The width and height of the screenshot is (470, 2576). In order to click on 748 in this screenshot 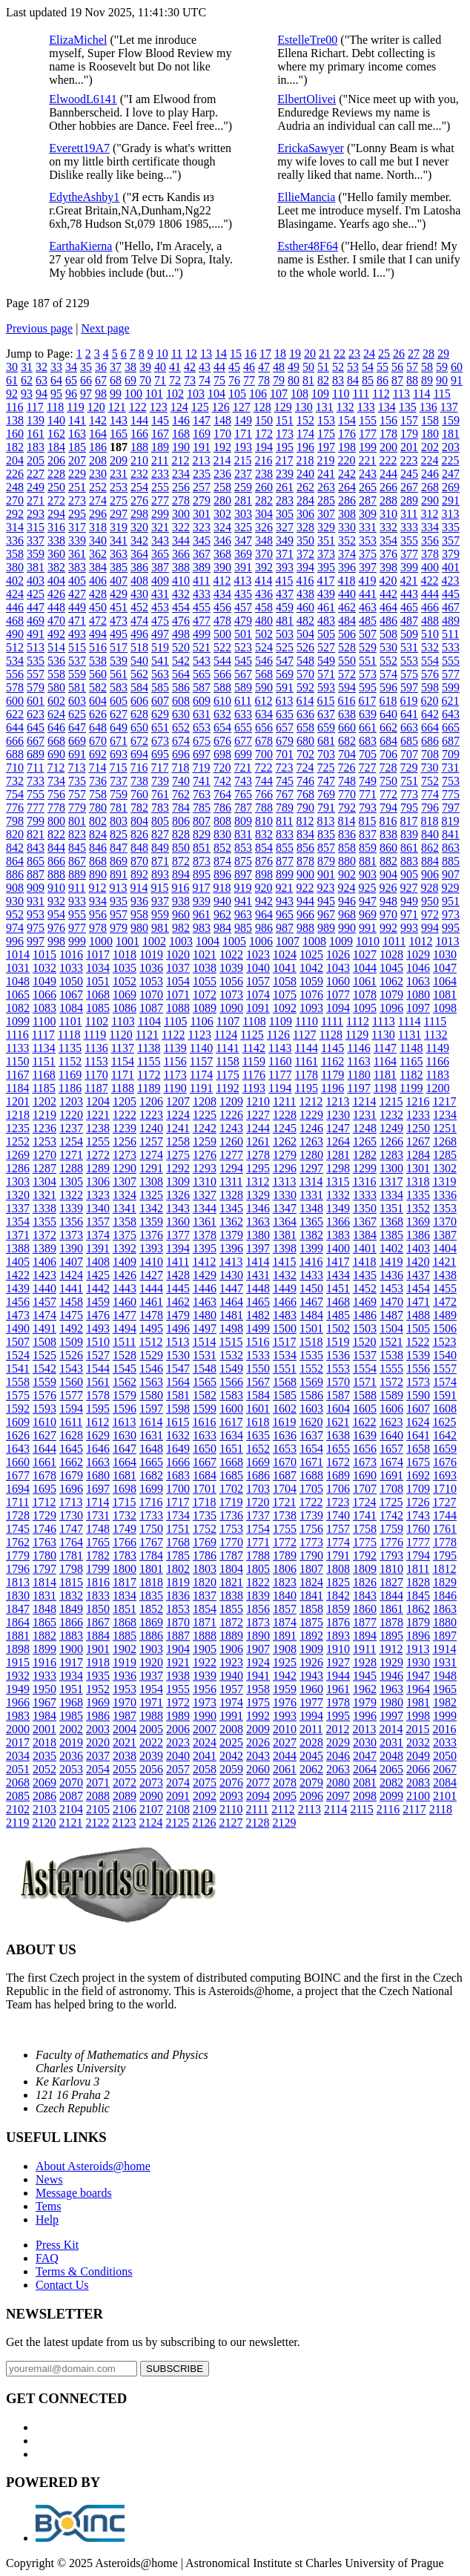, I will do `click(347, 781)`.